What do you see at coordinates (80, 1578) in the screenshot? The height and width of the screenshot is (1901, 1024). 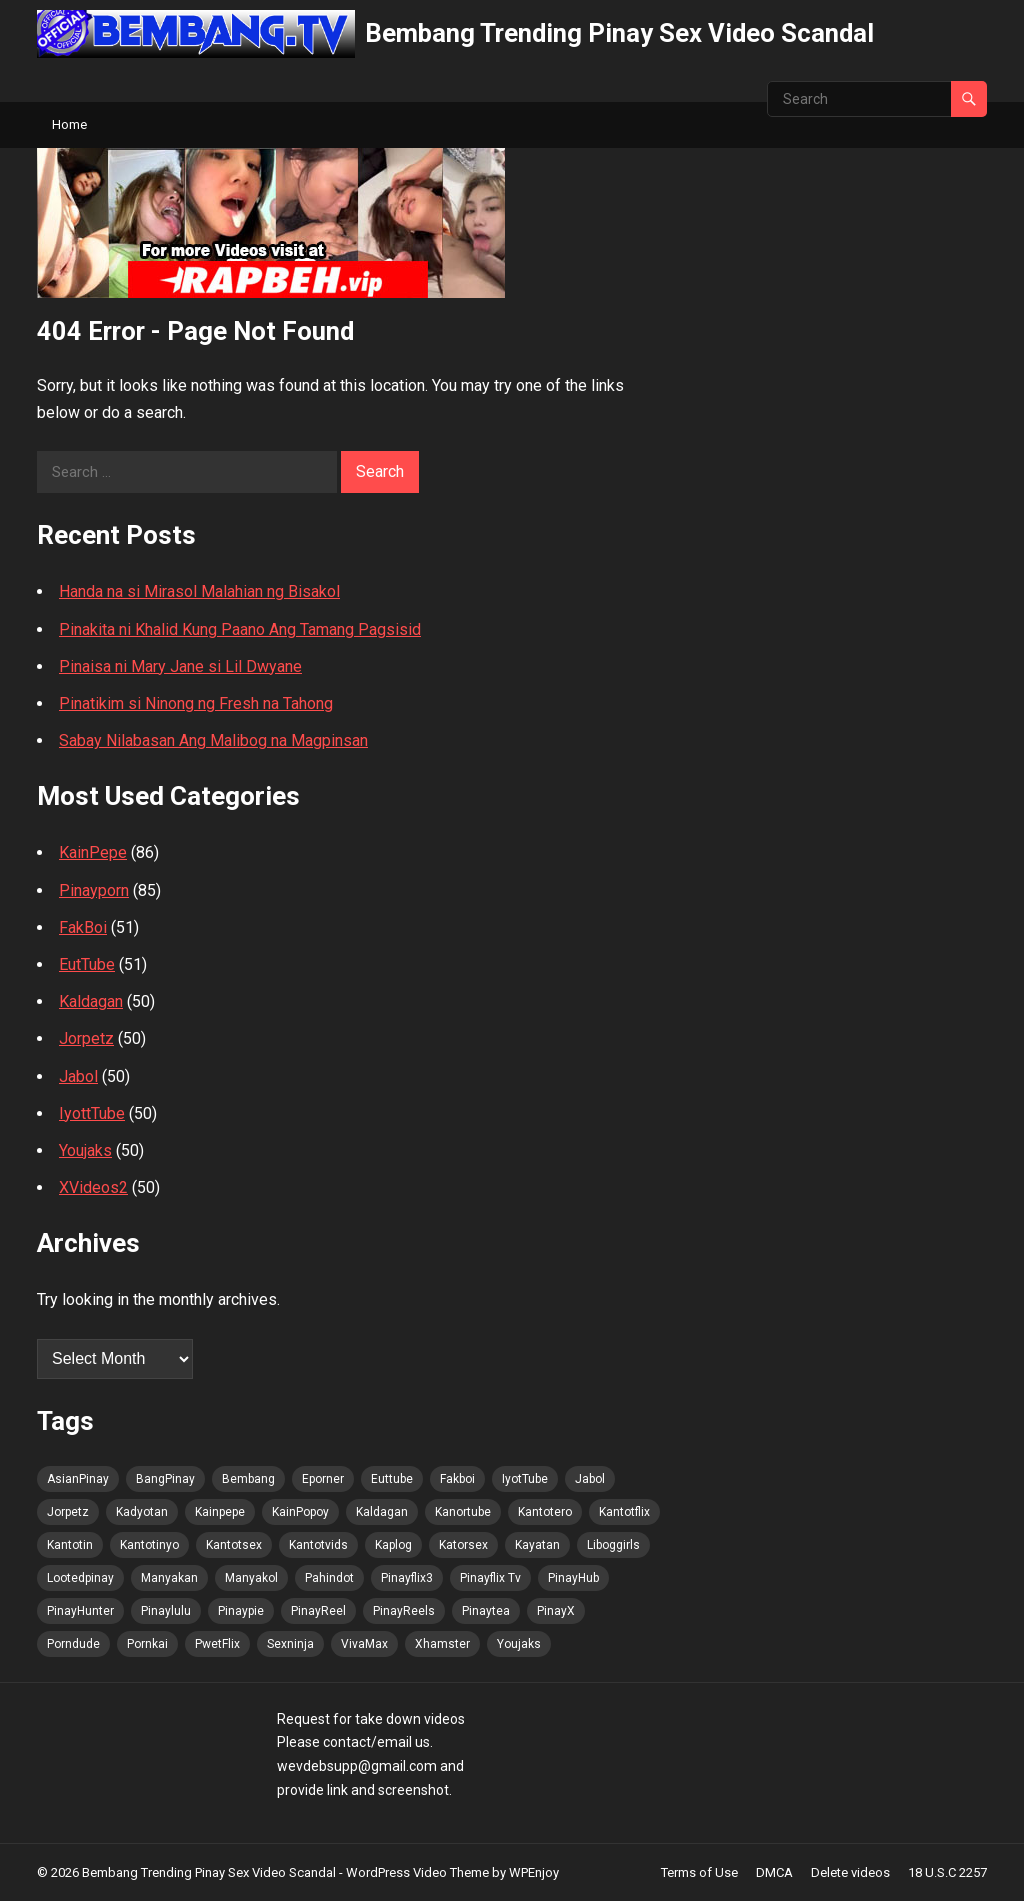 I see `Lootedpinay [Lootedpinay (89 items)]` at bounding box center [80, 1578].